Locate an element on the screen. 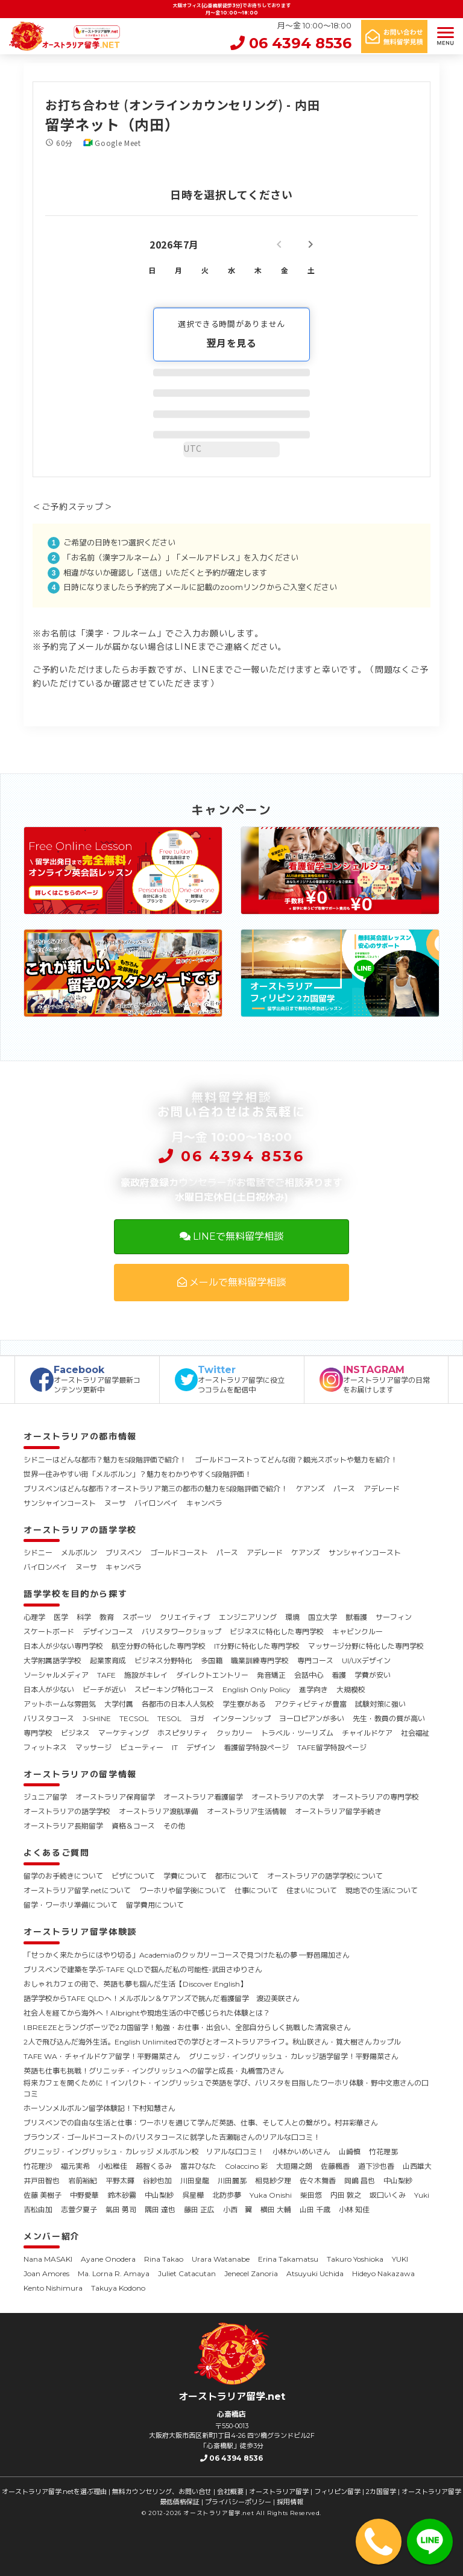  TAFE is located at coordinates (106, 1675).